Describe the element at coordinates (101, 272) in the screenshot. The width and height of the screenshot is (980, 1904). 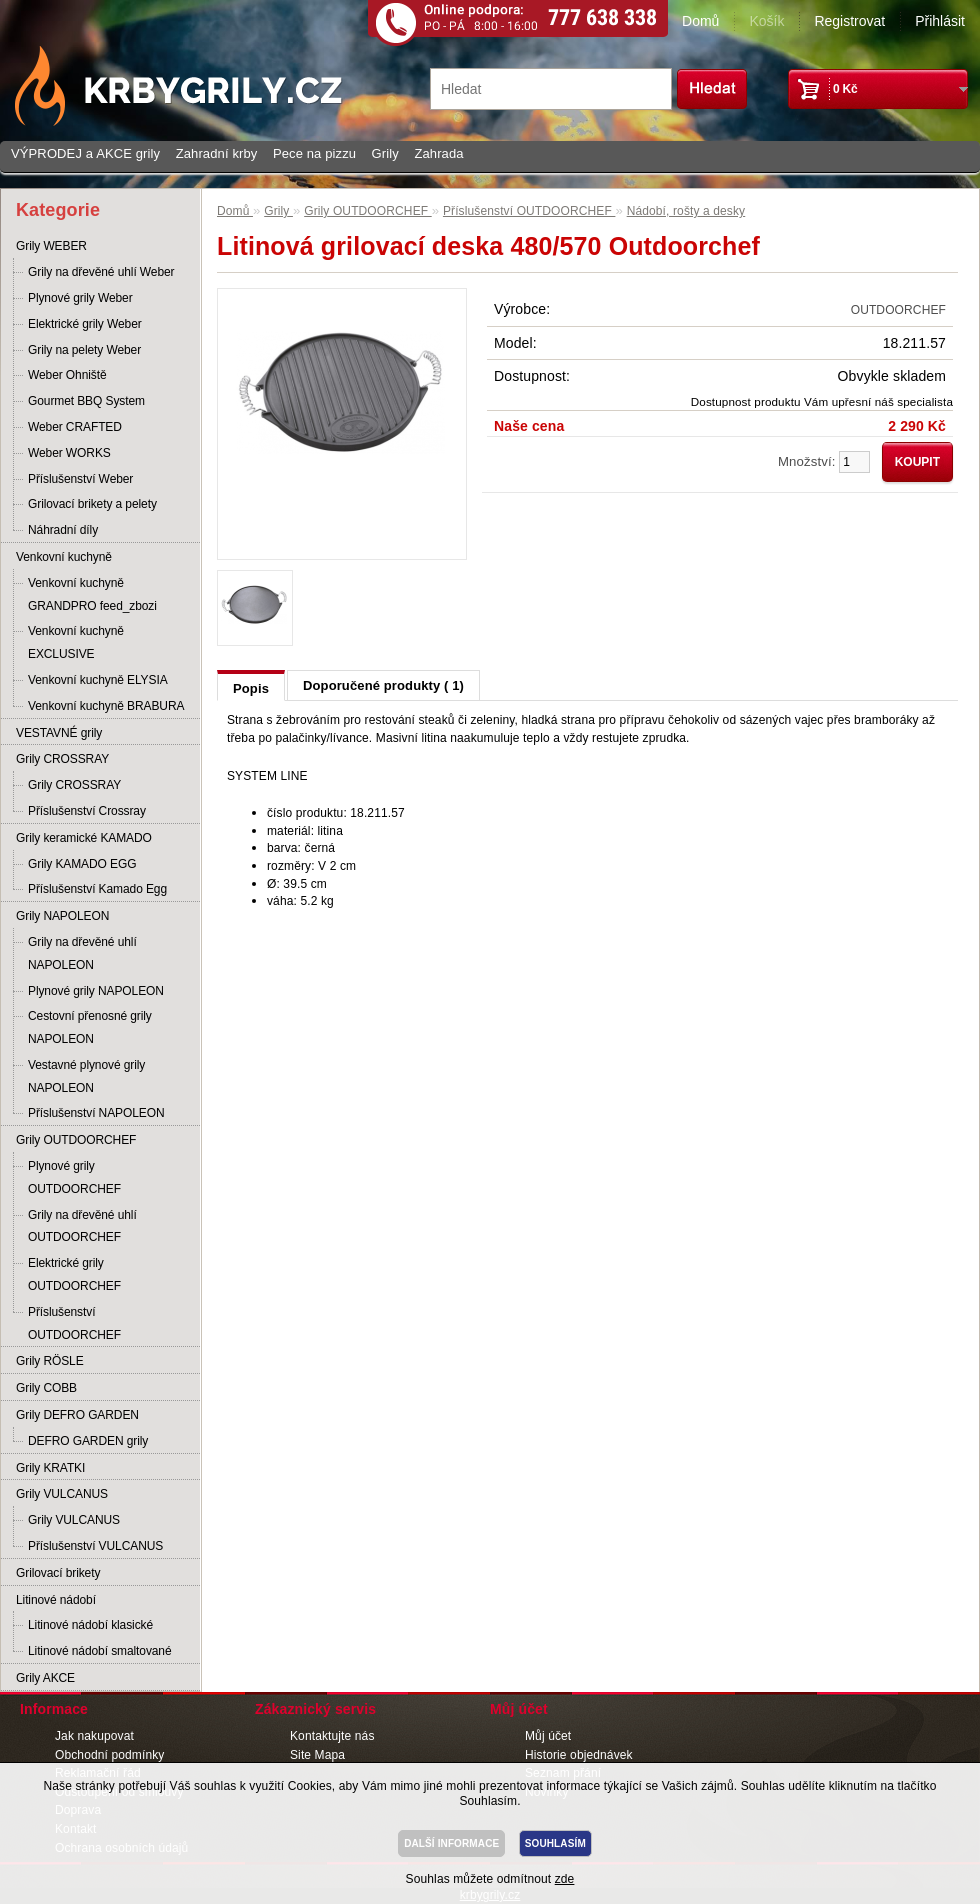
I see `Grily na dřevěné uhlí Weber` at that location.